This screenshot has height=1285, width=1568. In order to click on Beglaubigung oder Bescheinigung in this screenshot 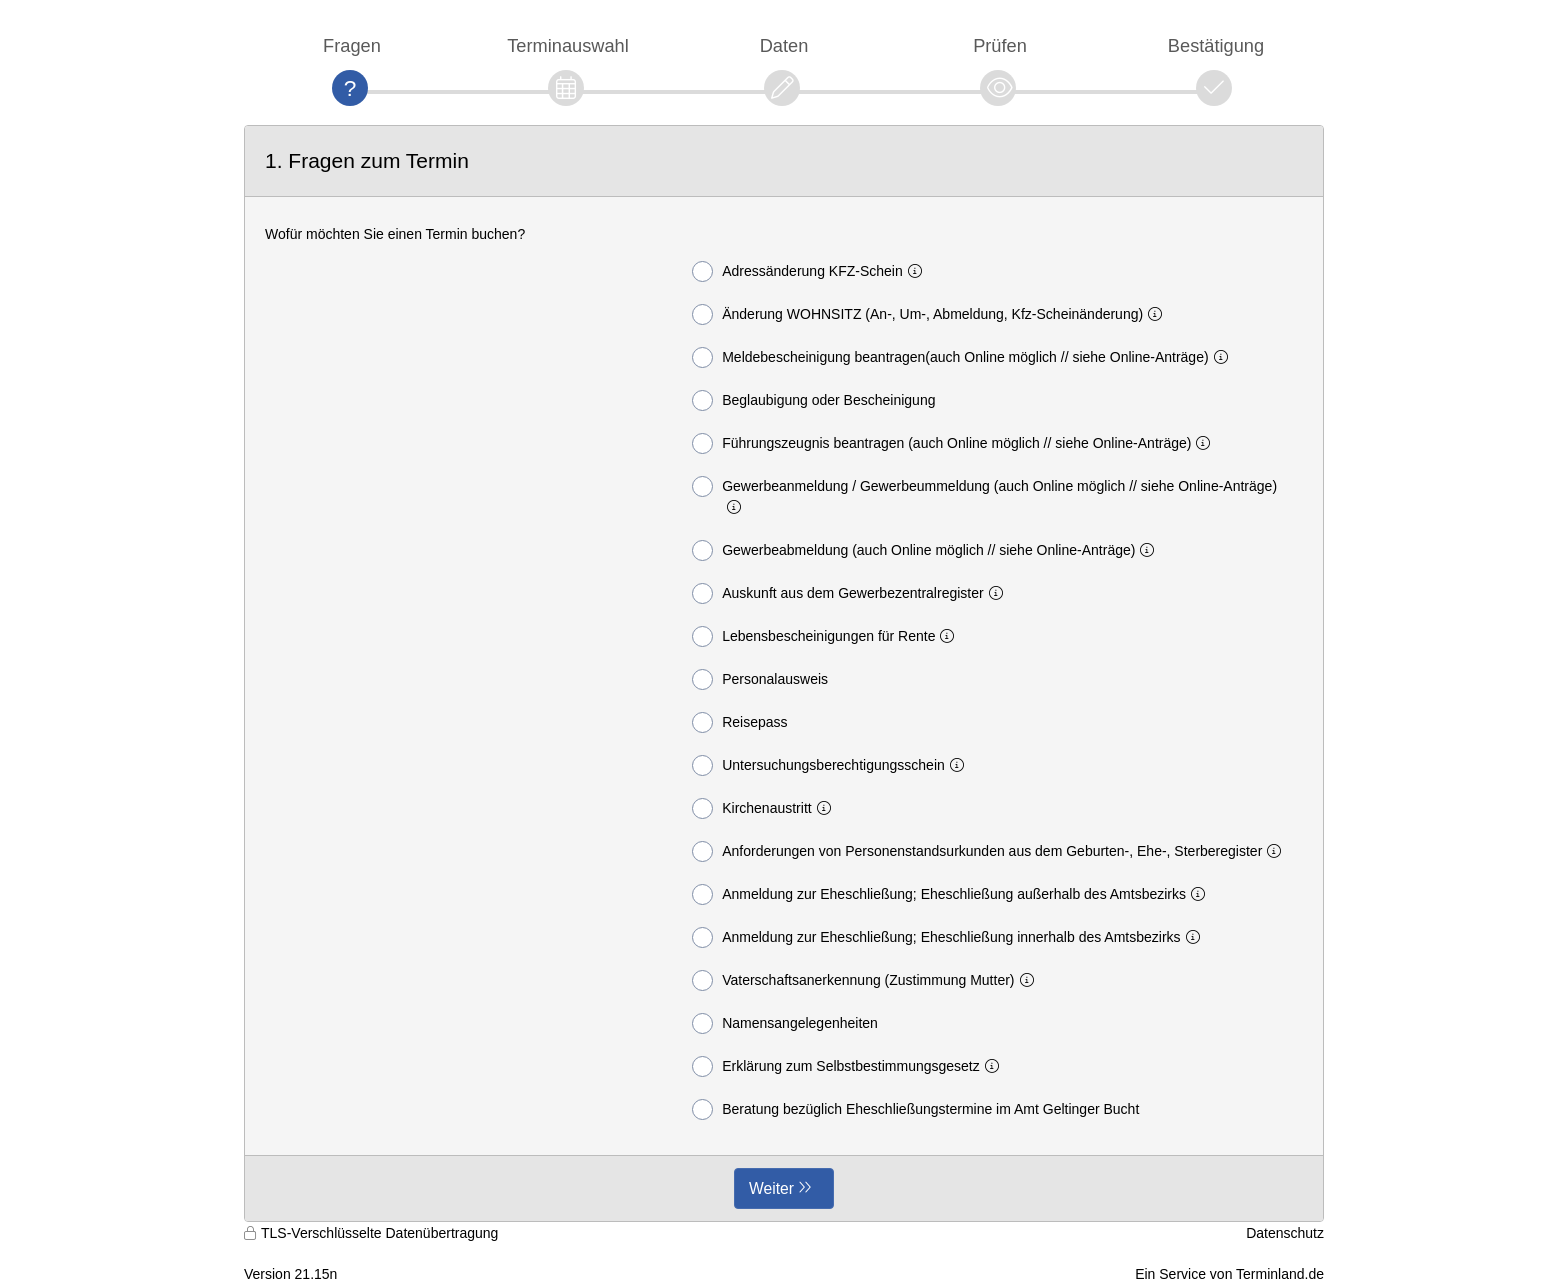, I will do `click(813, 400)`.